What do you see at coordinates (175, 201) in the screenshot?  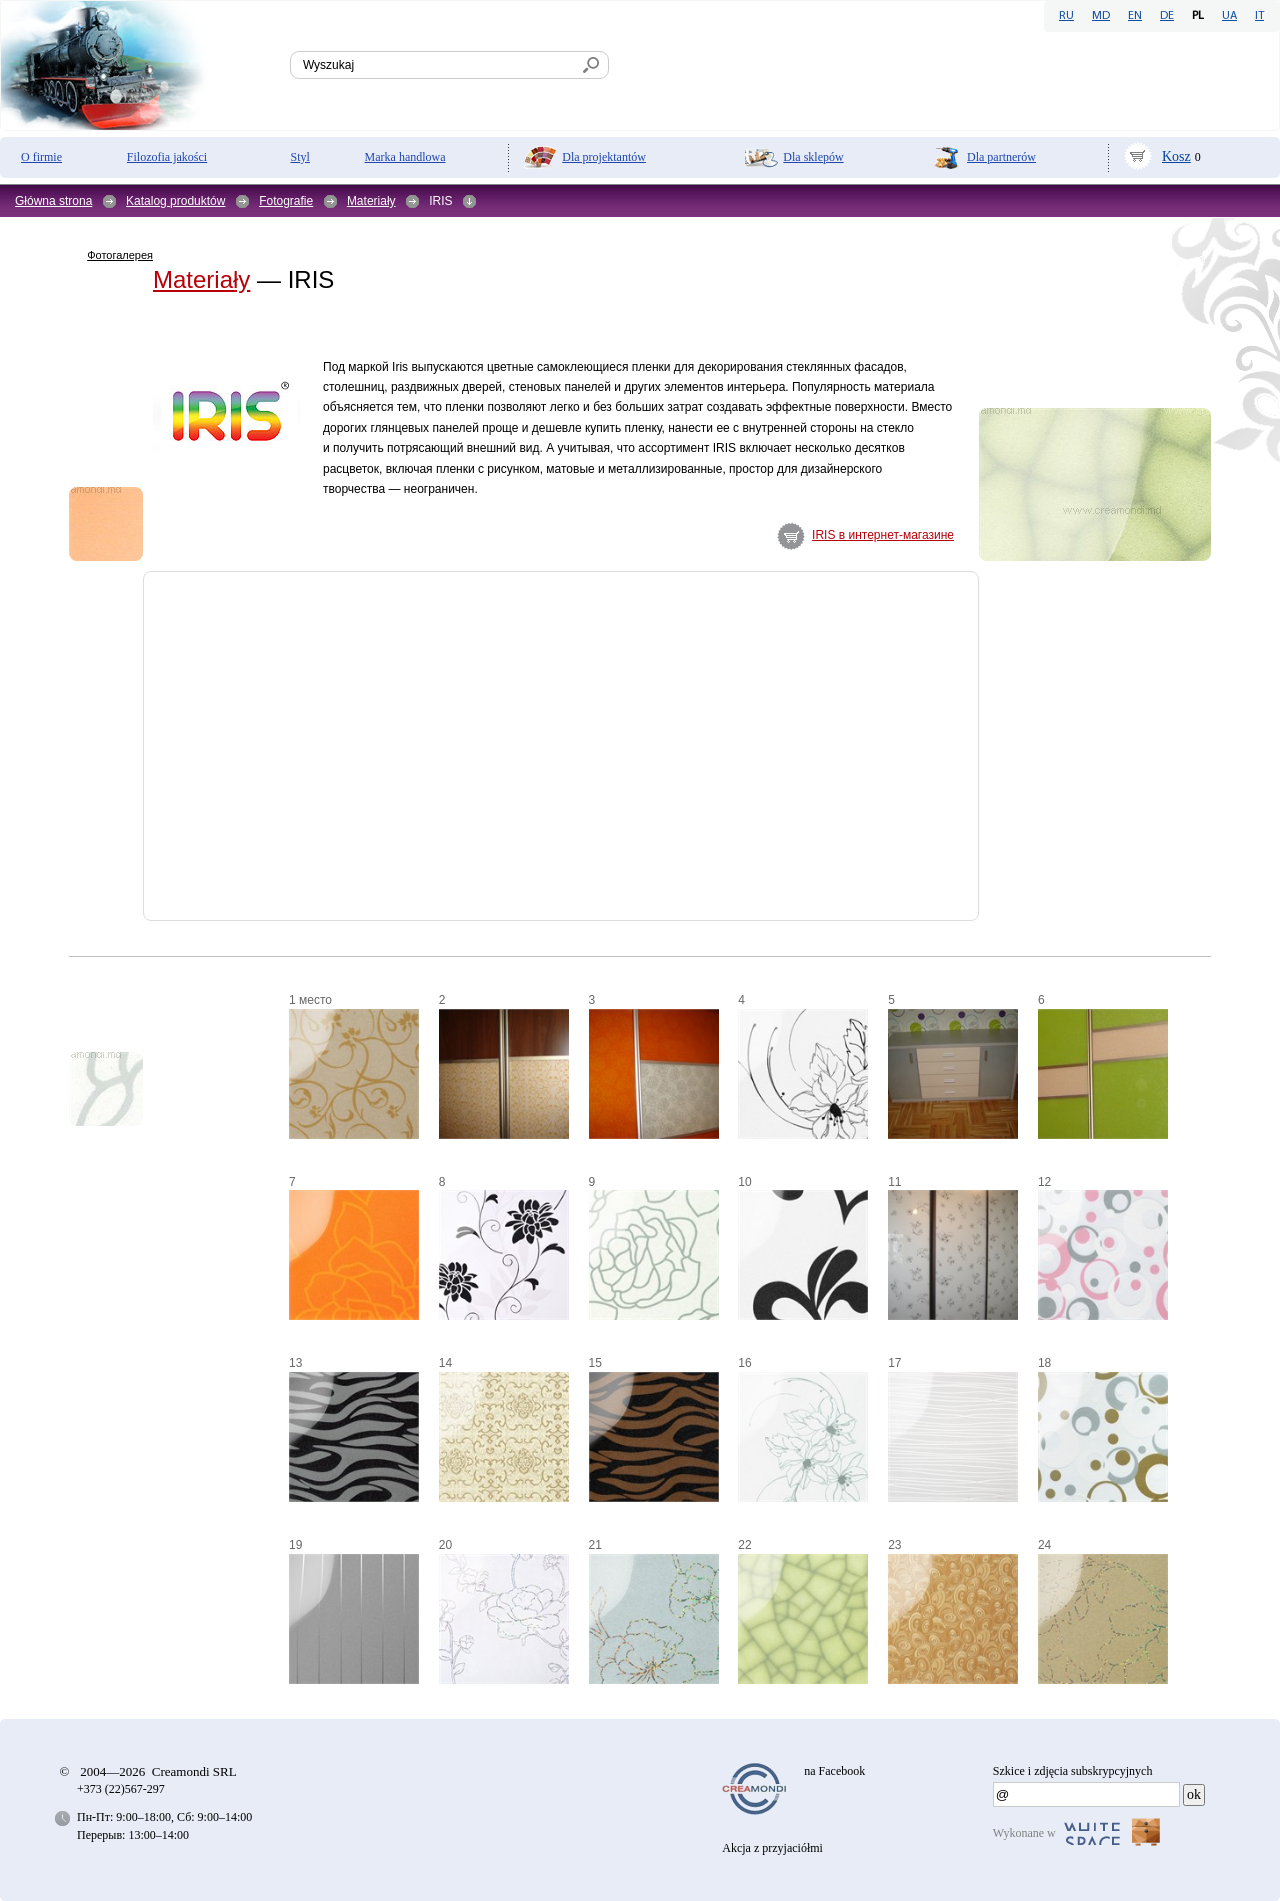 I see `Katalog produktów` at bounding box center [175, 201].